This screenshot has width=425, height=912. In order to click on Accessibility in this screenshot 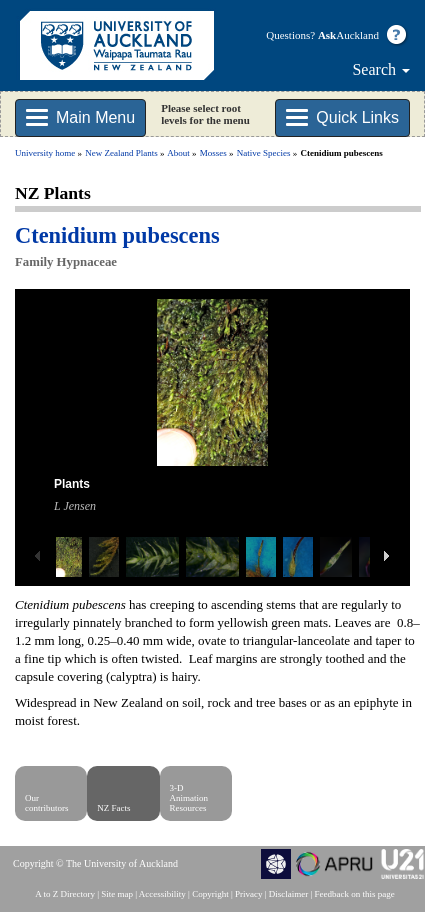, I will do `click(162, 894)`.